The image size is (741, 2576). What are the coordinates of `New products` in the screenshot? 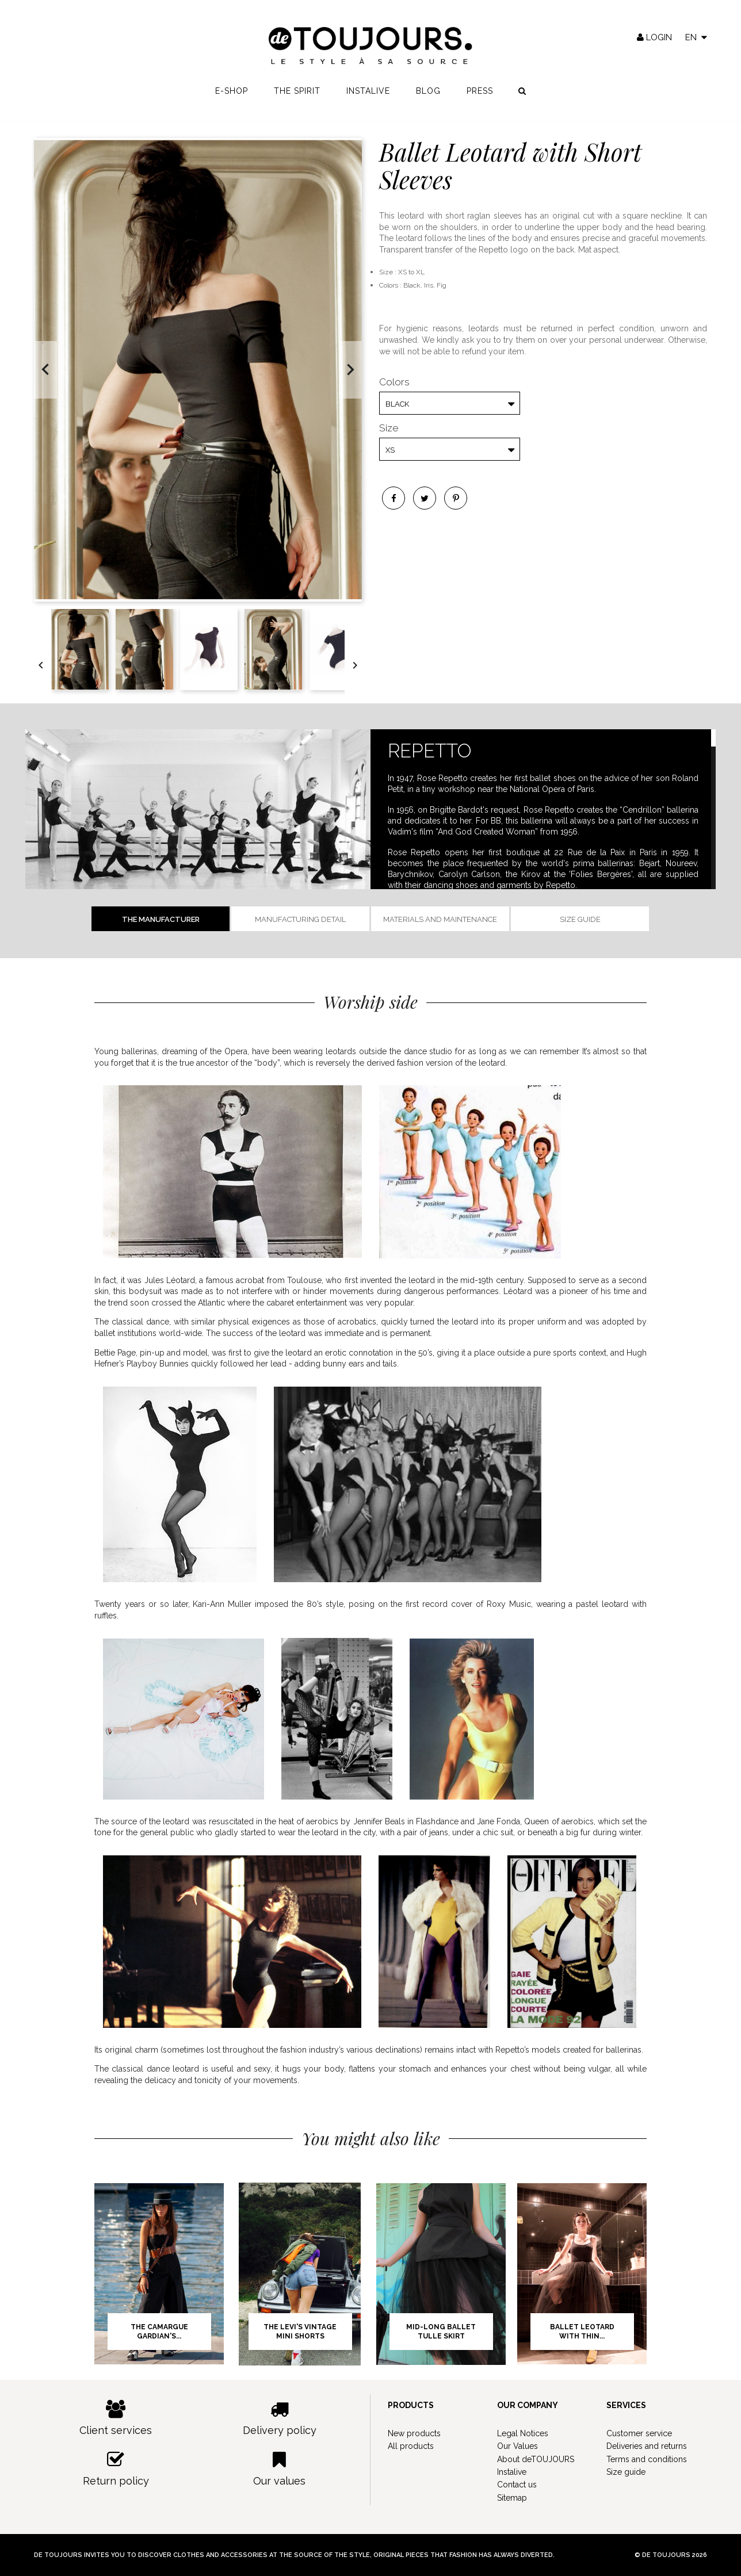 It's located at (414, 2433).